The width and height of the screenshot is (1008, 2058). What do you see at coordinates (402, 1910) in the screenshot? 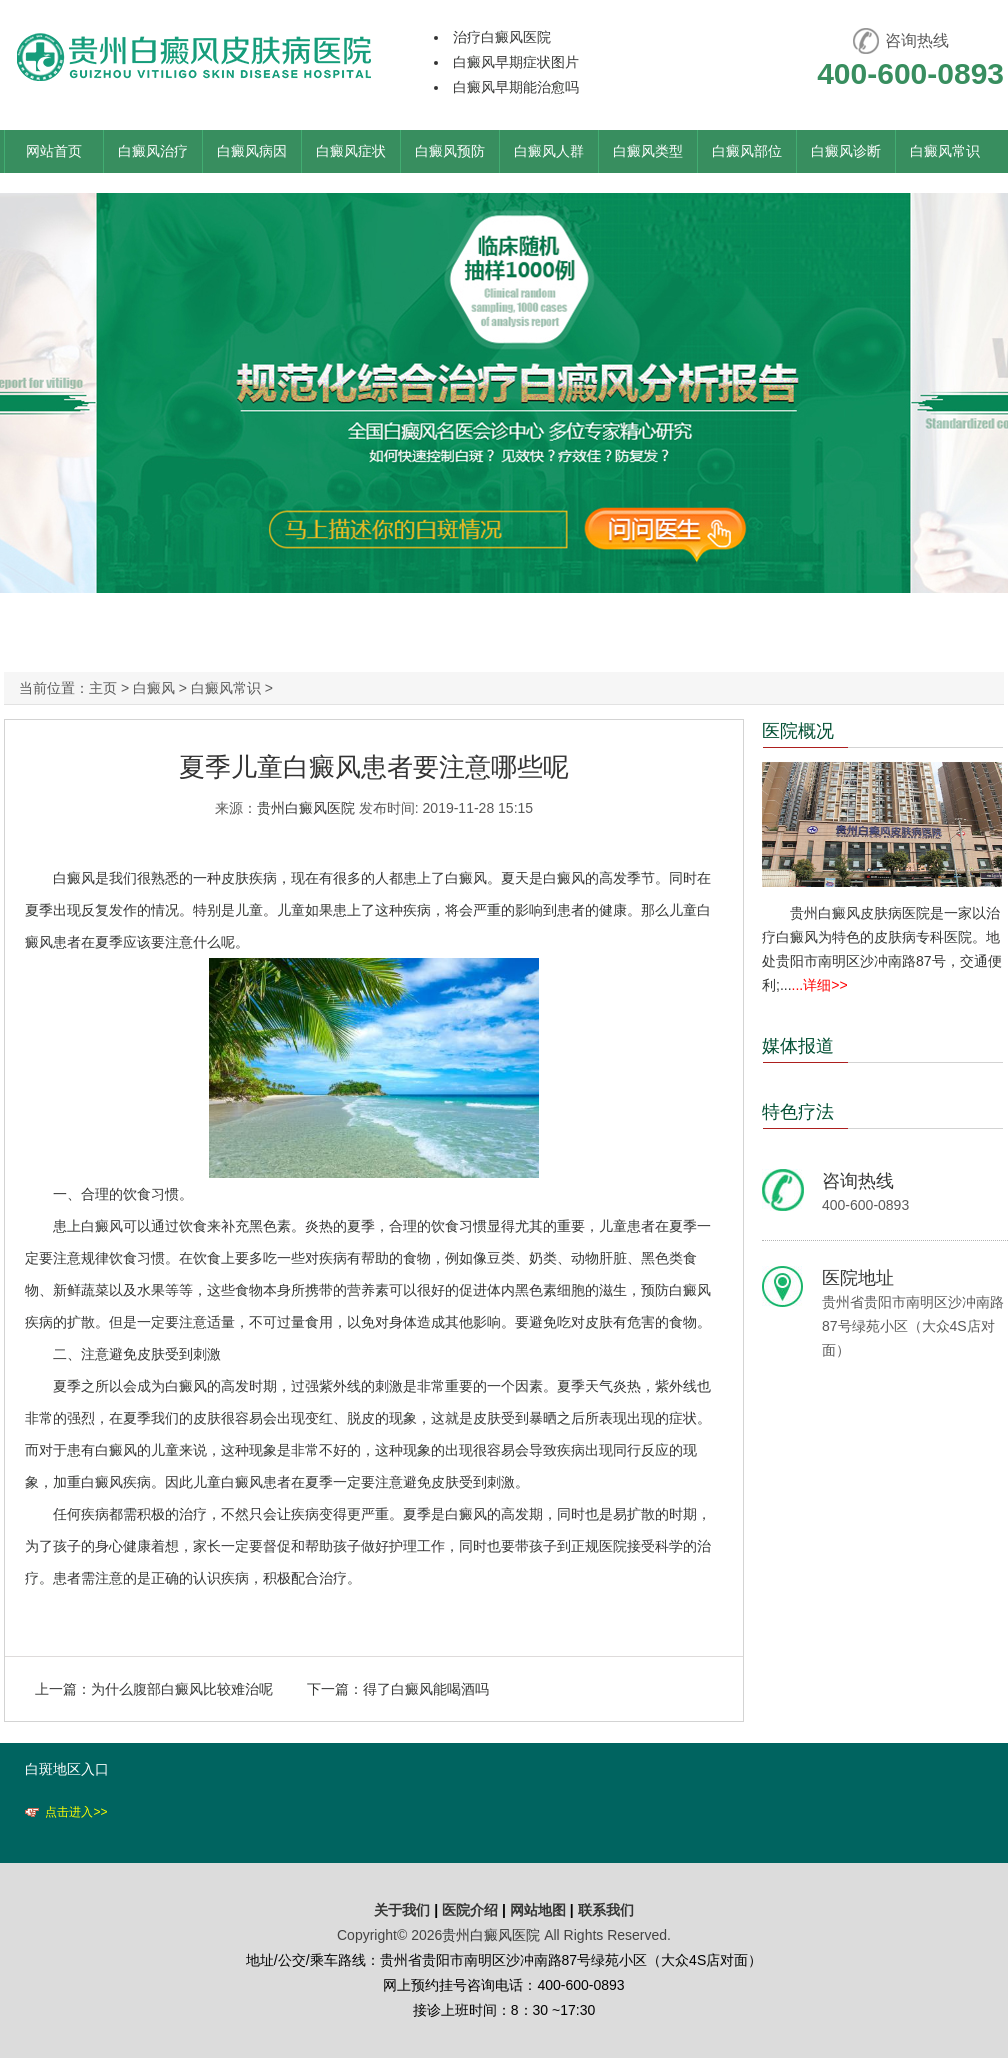
I see `关于我们` at bounding box center [402, 1910].